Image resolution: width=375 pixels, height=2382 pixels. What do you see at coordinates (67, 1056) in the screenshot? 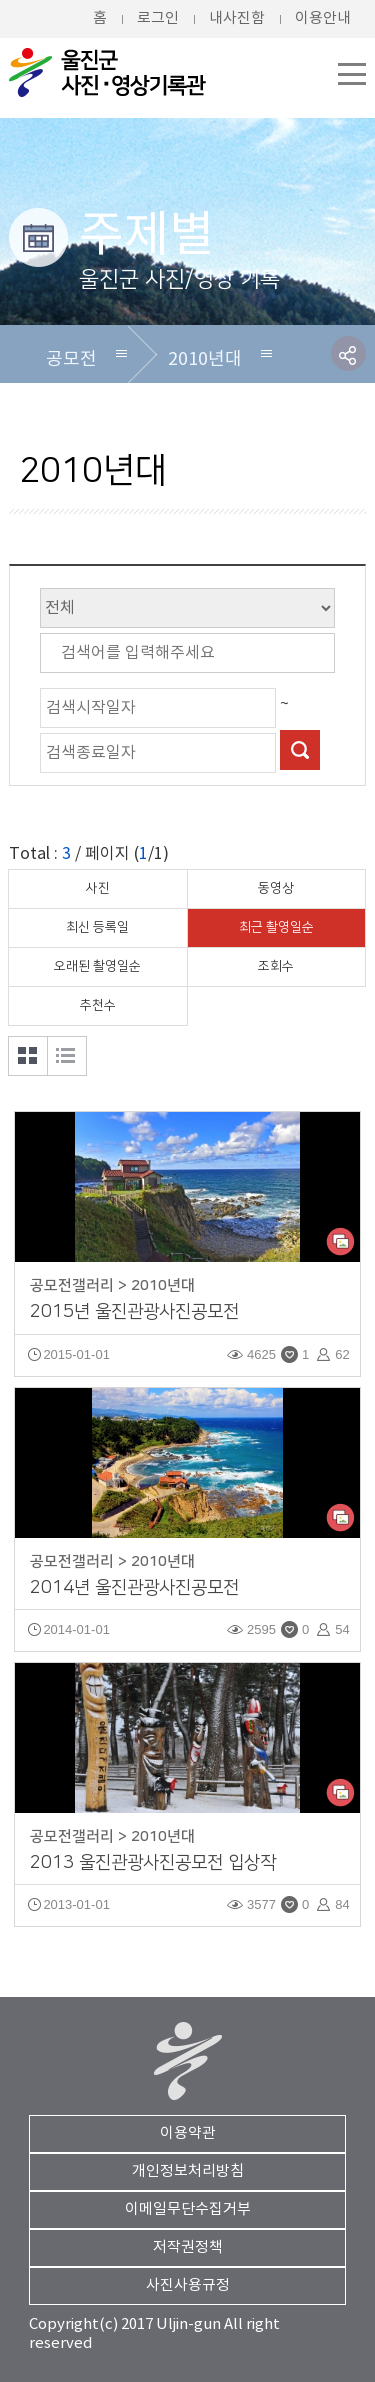
I see `목록형 보기` at bounding box center [67, 1056].